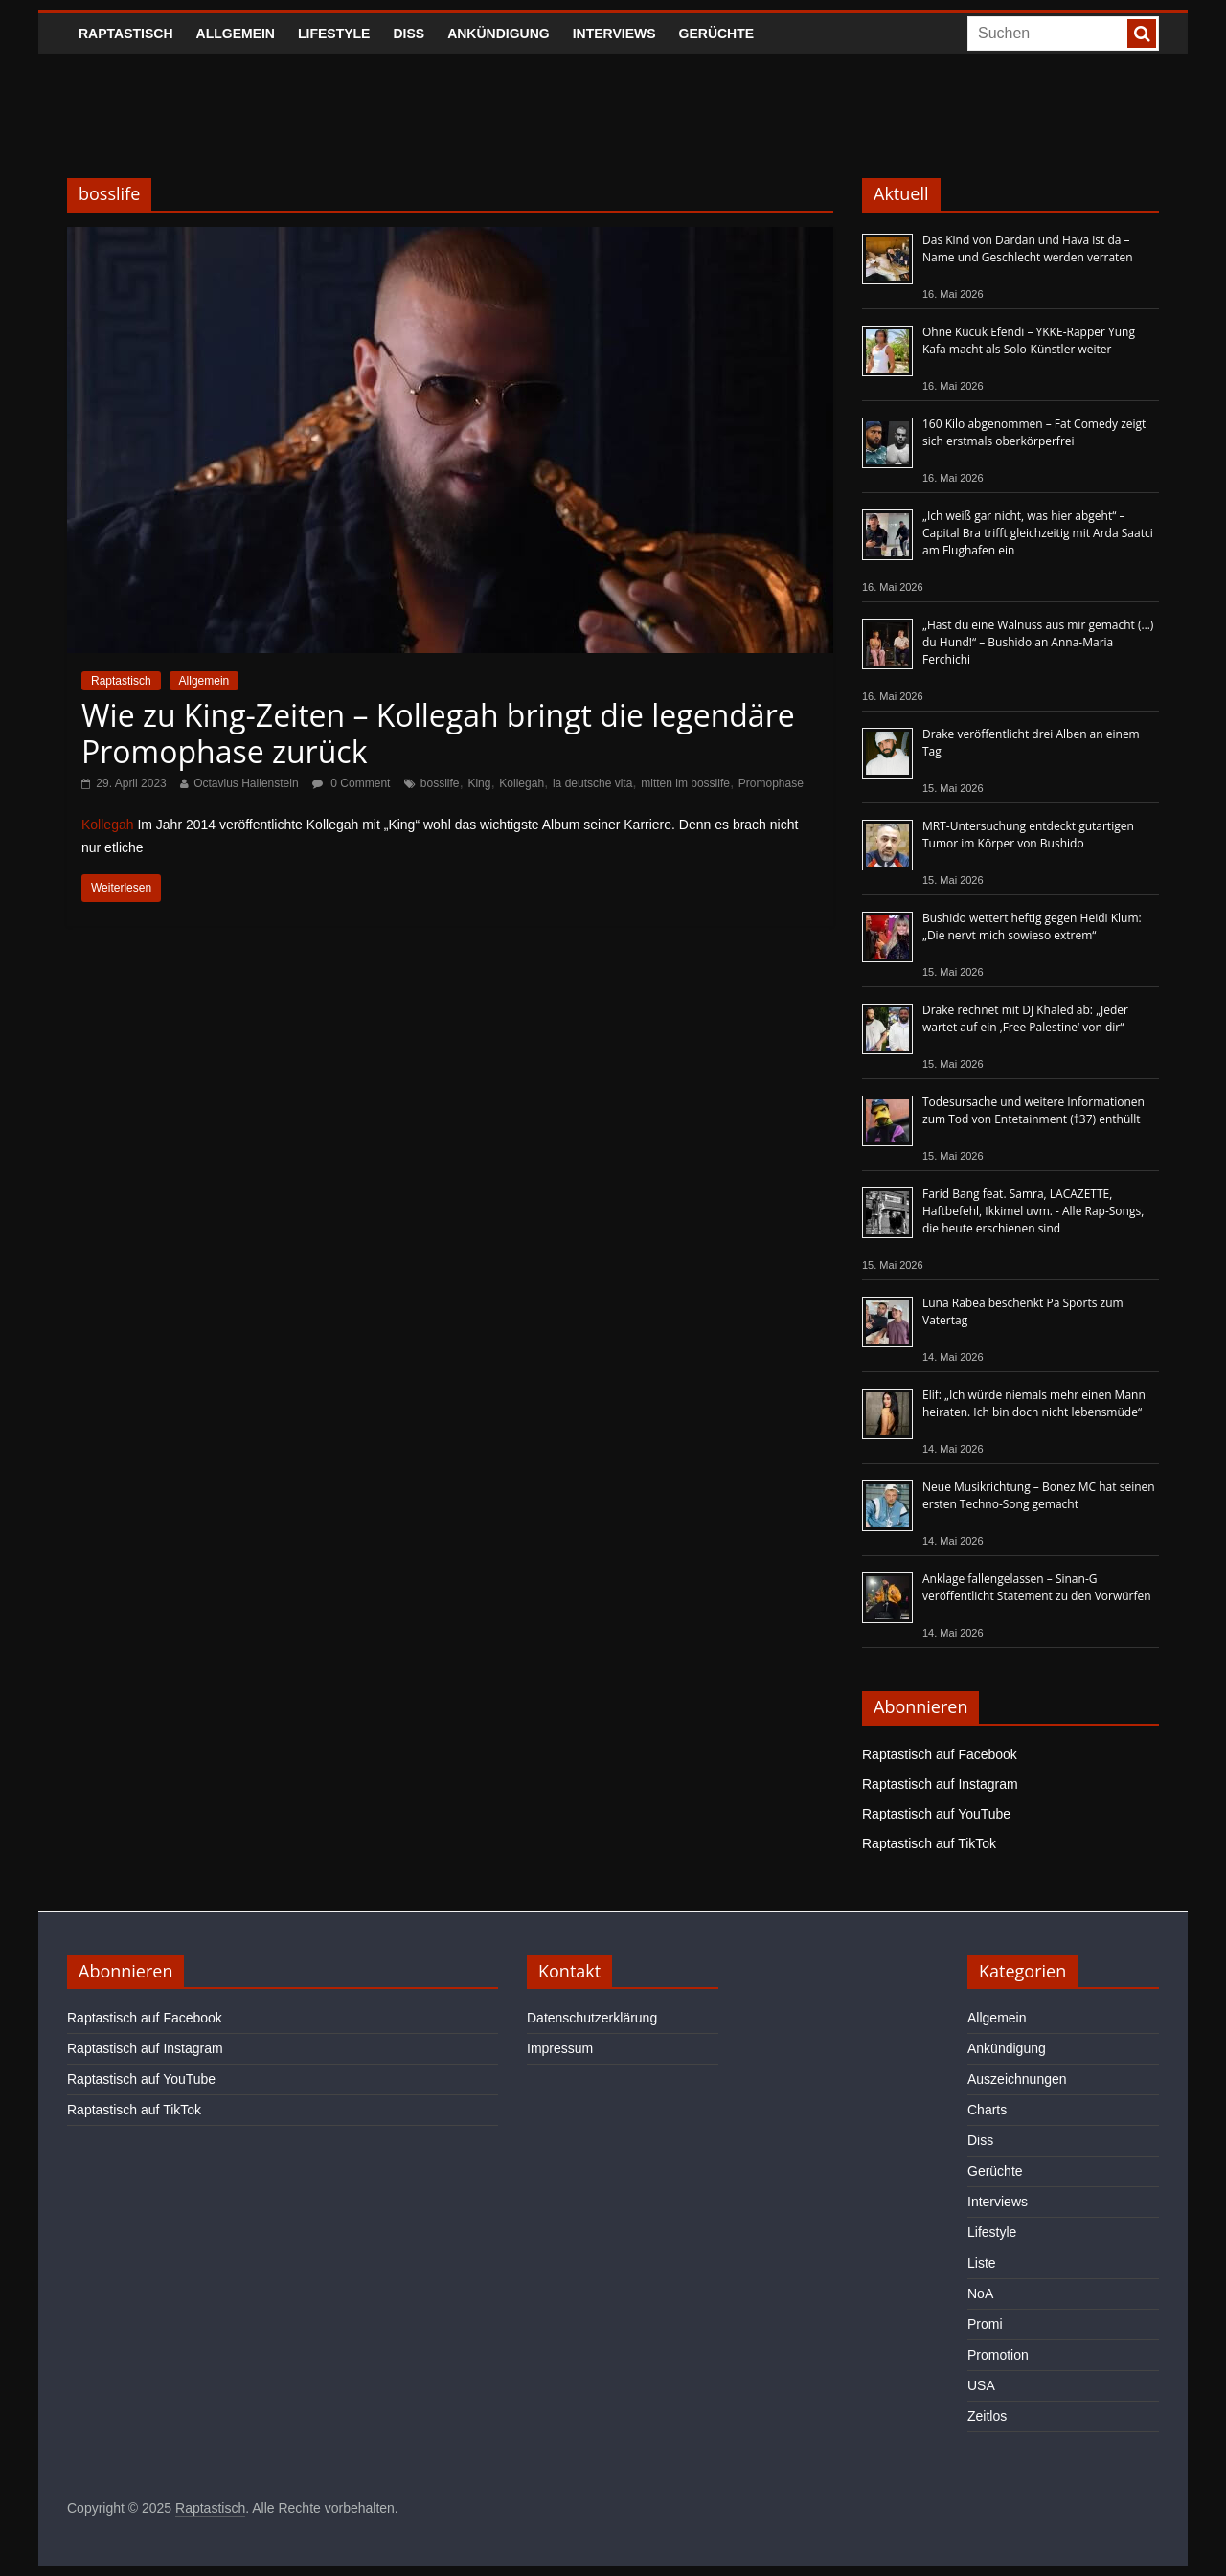 The width and height of the screenshot is (1226, 2576). What do you see at coordinates (929, 1843) in the screenshot?
I see `Raptastisch auf TikTok` at bounding box center [929, 1843].